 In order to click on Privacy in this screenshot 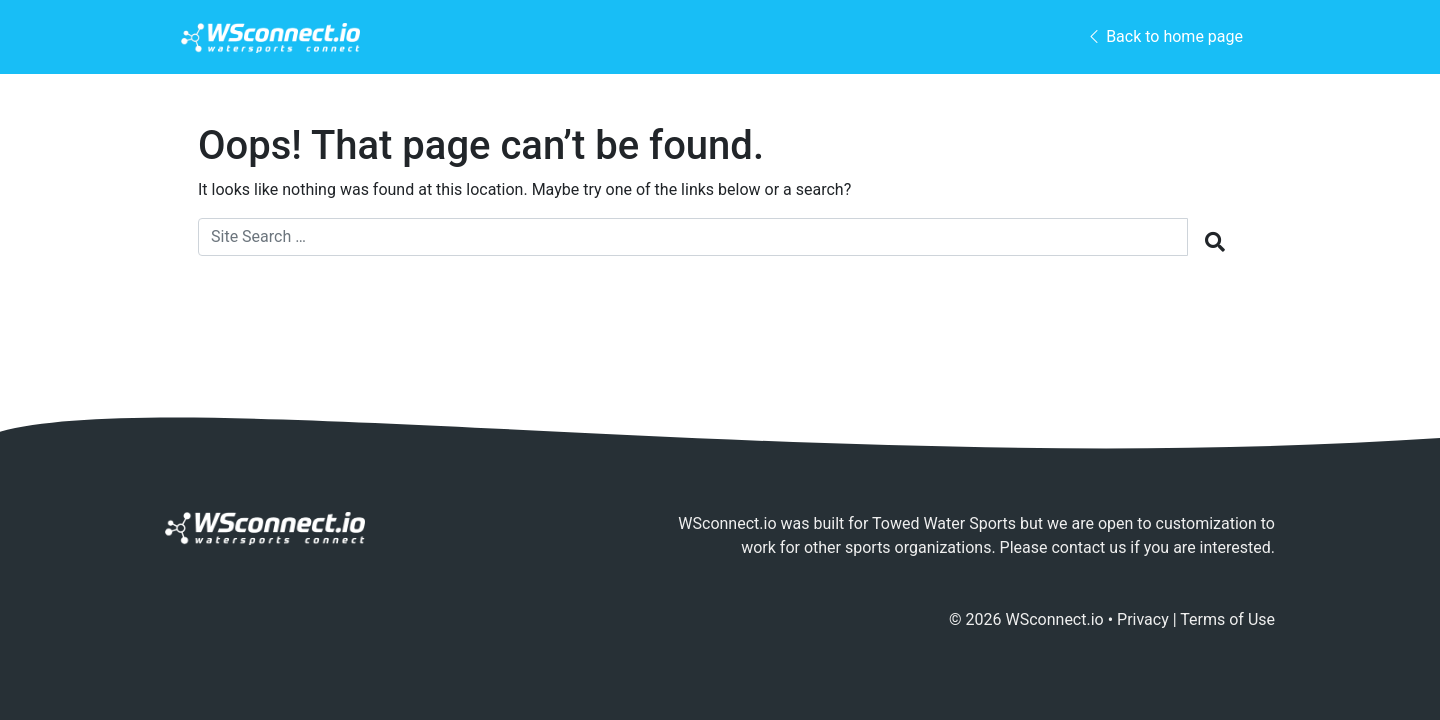, I will do `click(1143, 619)`.